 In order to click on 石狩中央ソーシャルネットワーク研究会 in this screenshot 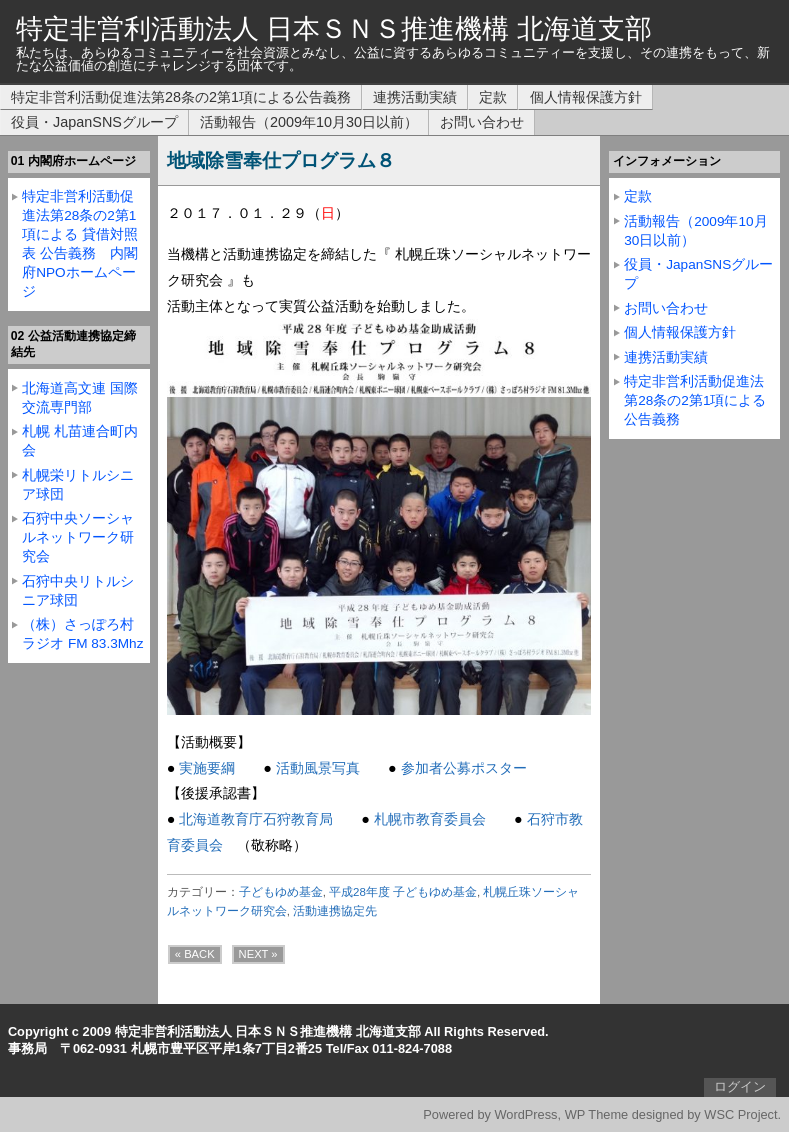, I will do `click(78, 537)`.